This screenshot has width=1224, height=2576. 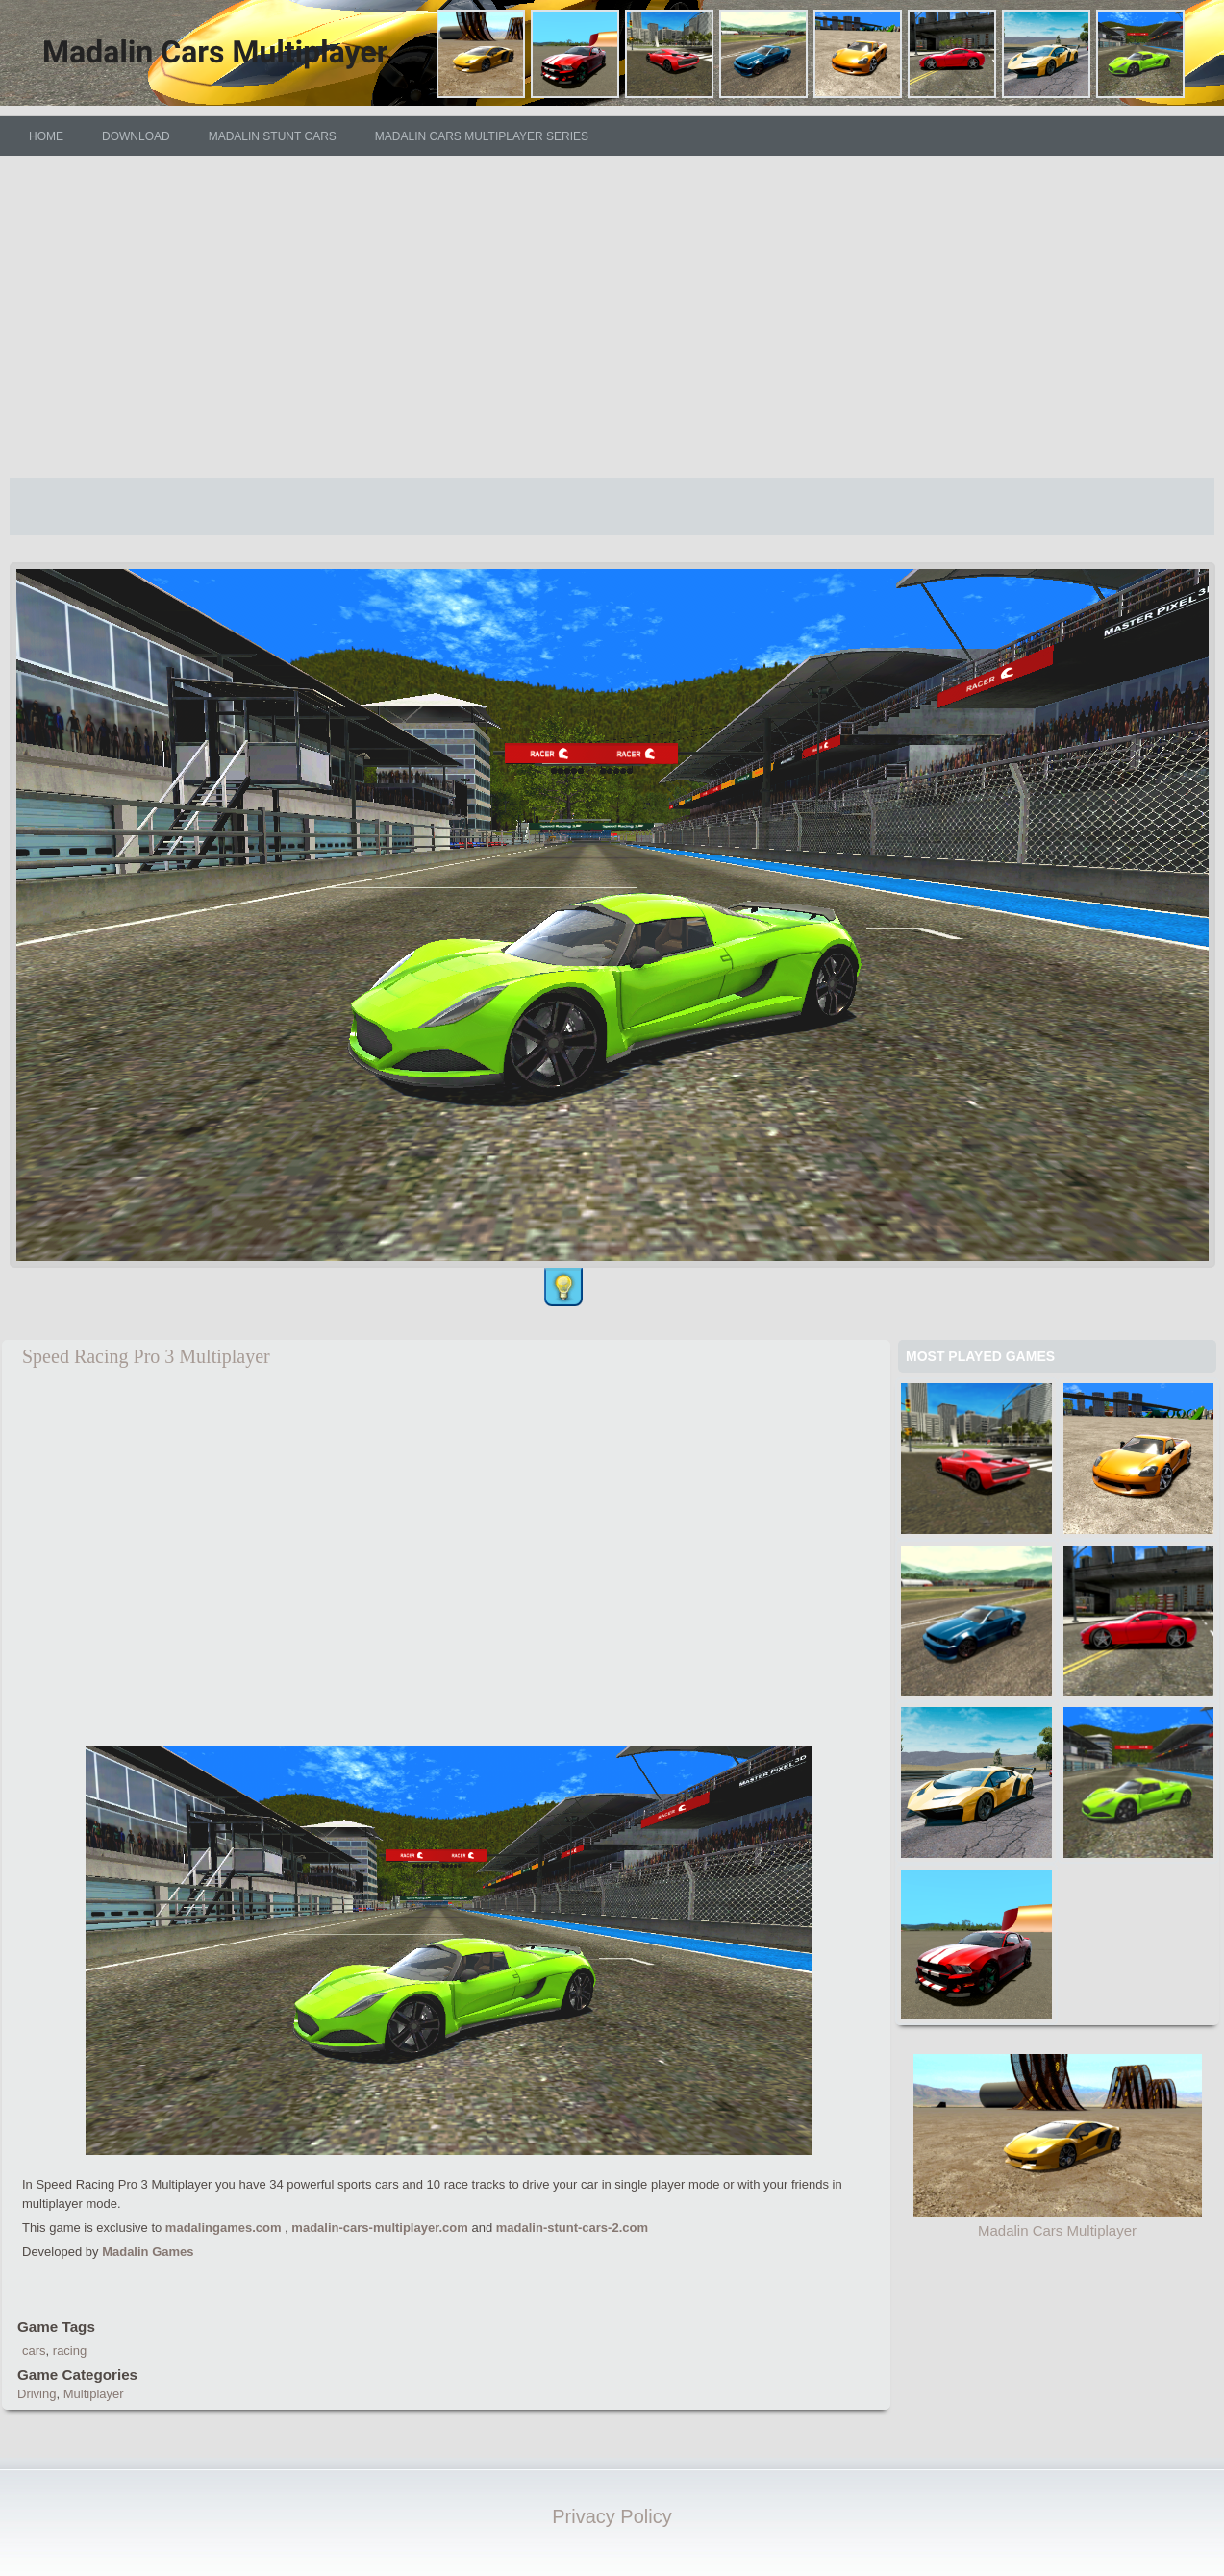 I want to click on [Advertisement], so click(x=612, y=316).